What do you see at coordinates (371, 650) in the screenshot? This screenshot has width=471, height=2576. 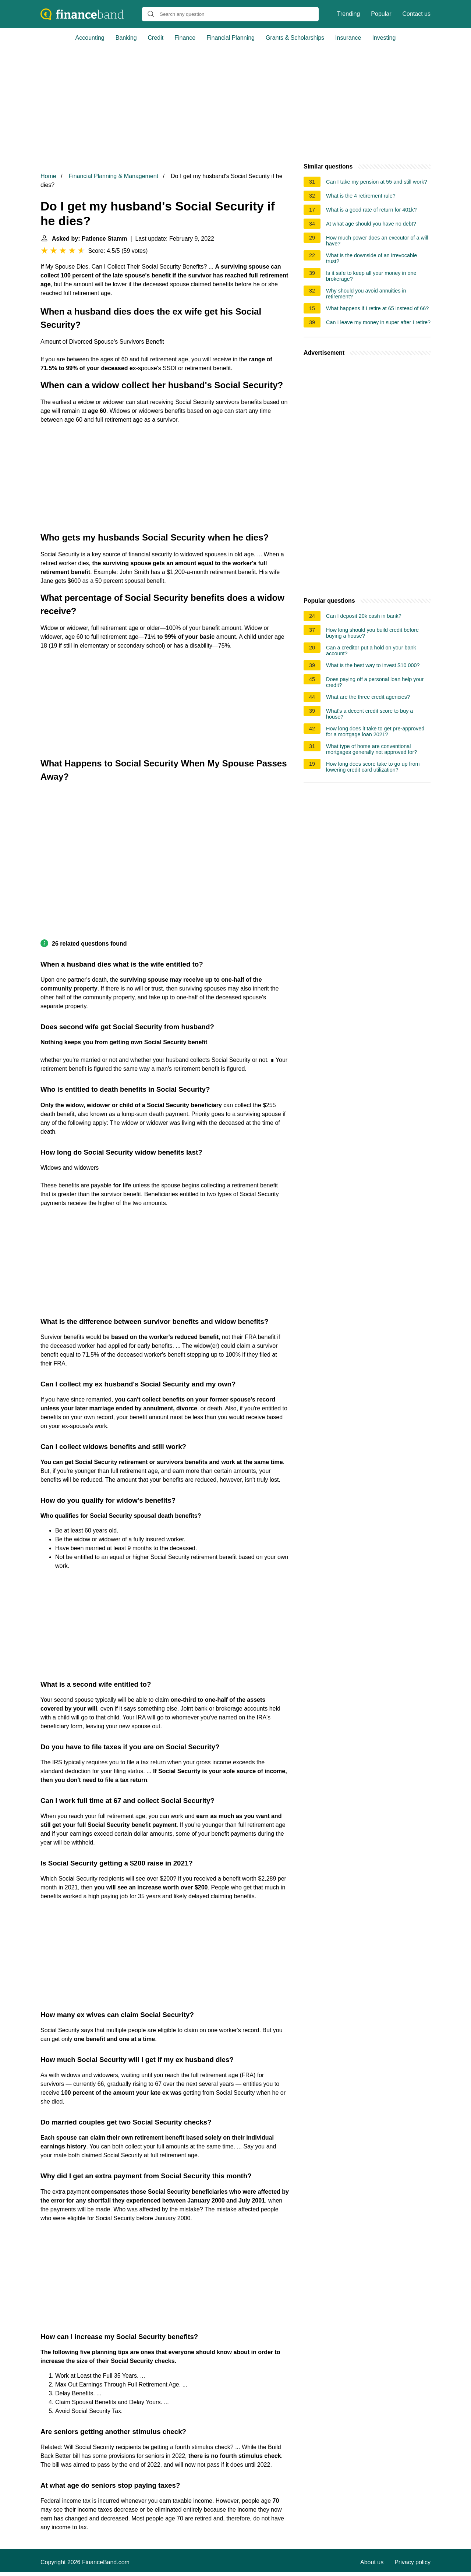 I see `Can a creditor put a hold on your bank account?` at bounding box center [371, 650].